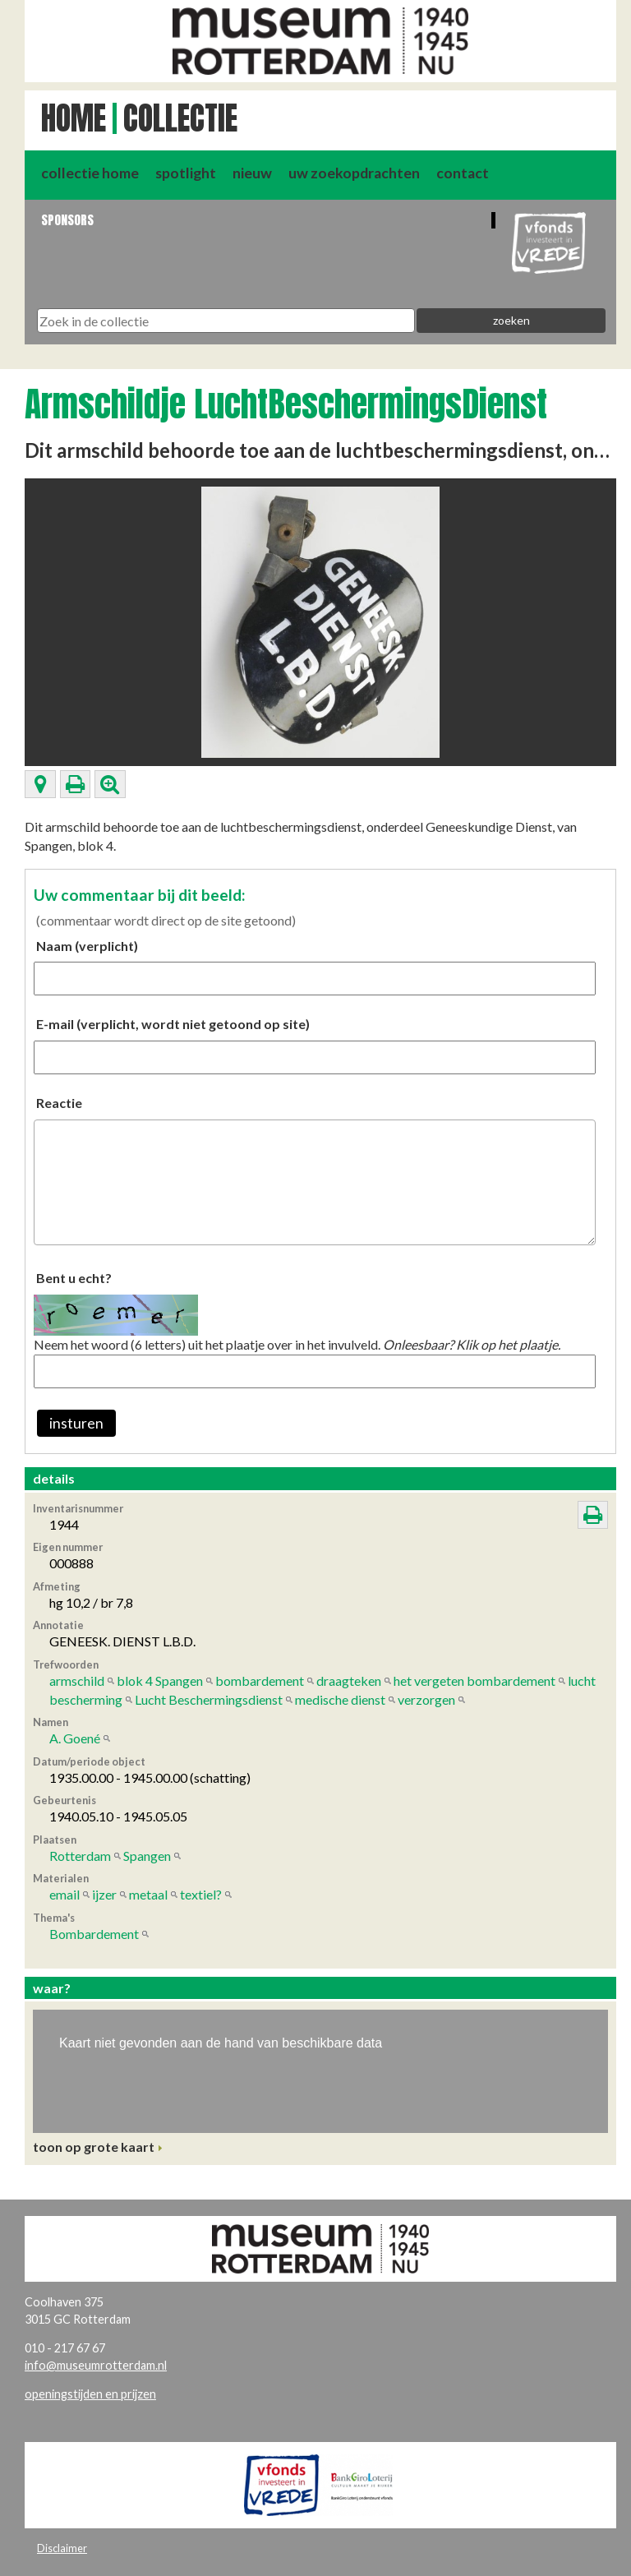  I want to click on armschild, so click(76, 1680).